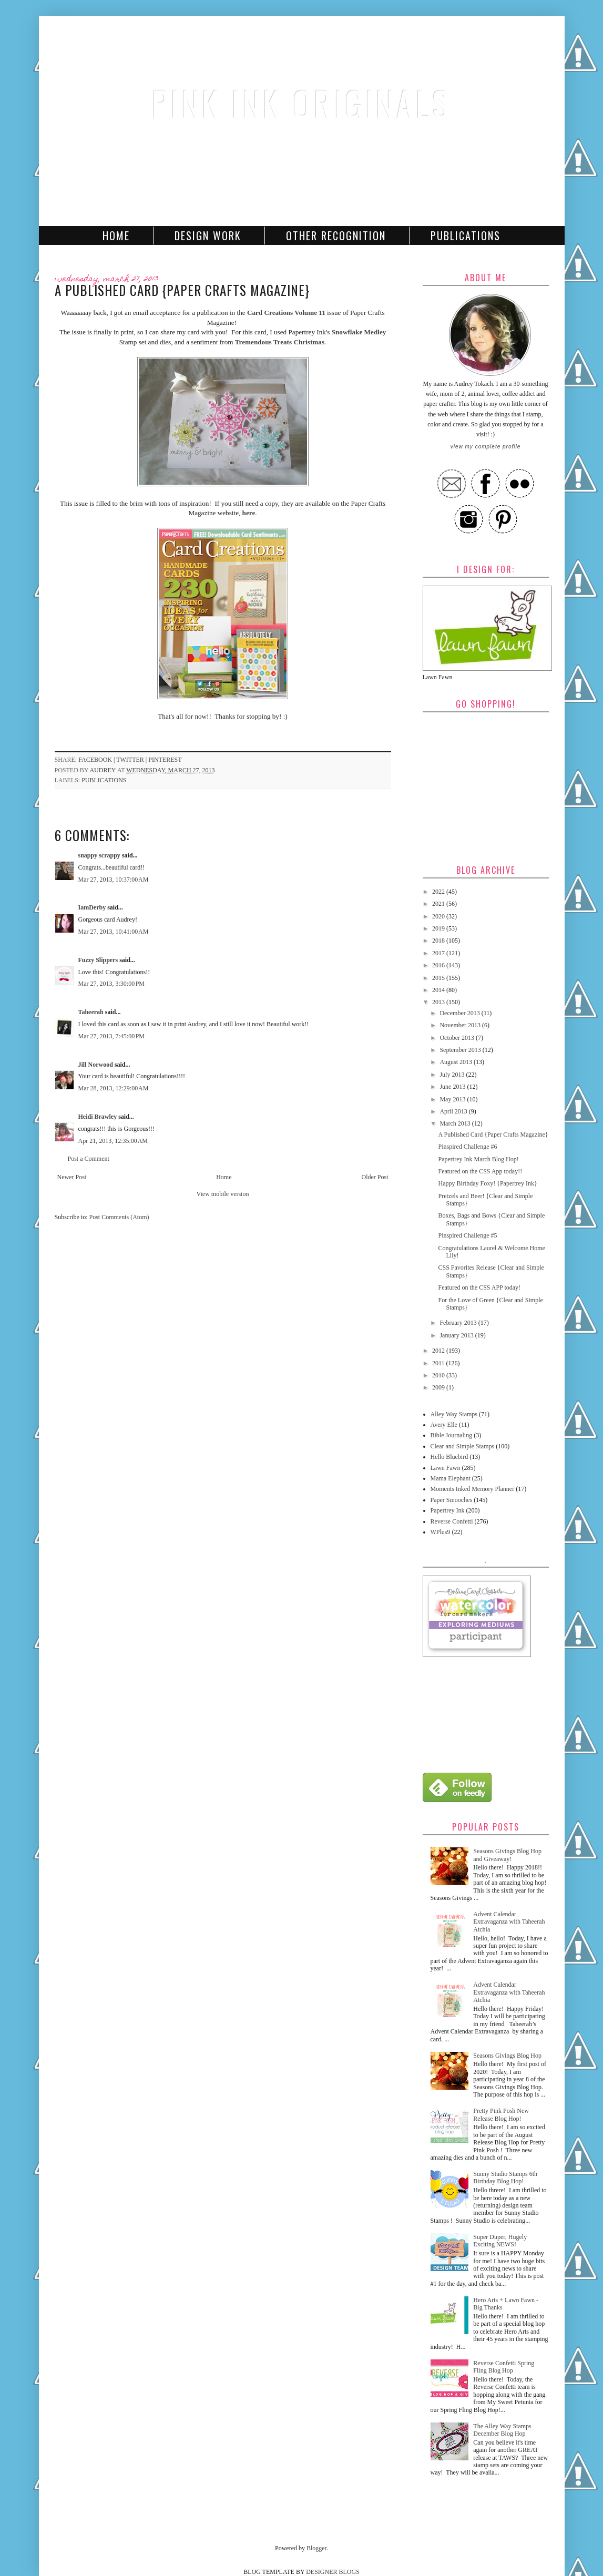  Describe the element at coordinates (505, 2177) in the screenshot. I see `Sunny Studio Stamps 6th Birthday Blog Hop!` at that location.